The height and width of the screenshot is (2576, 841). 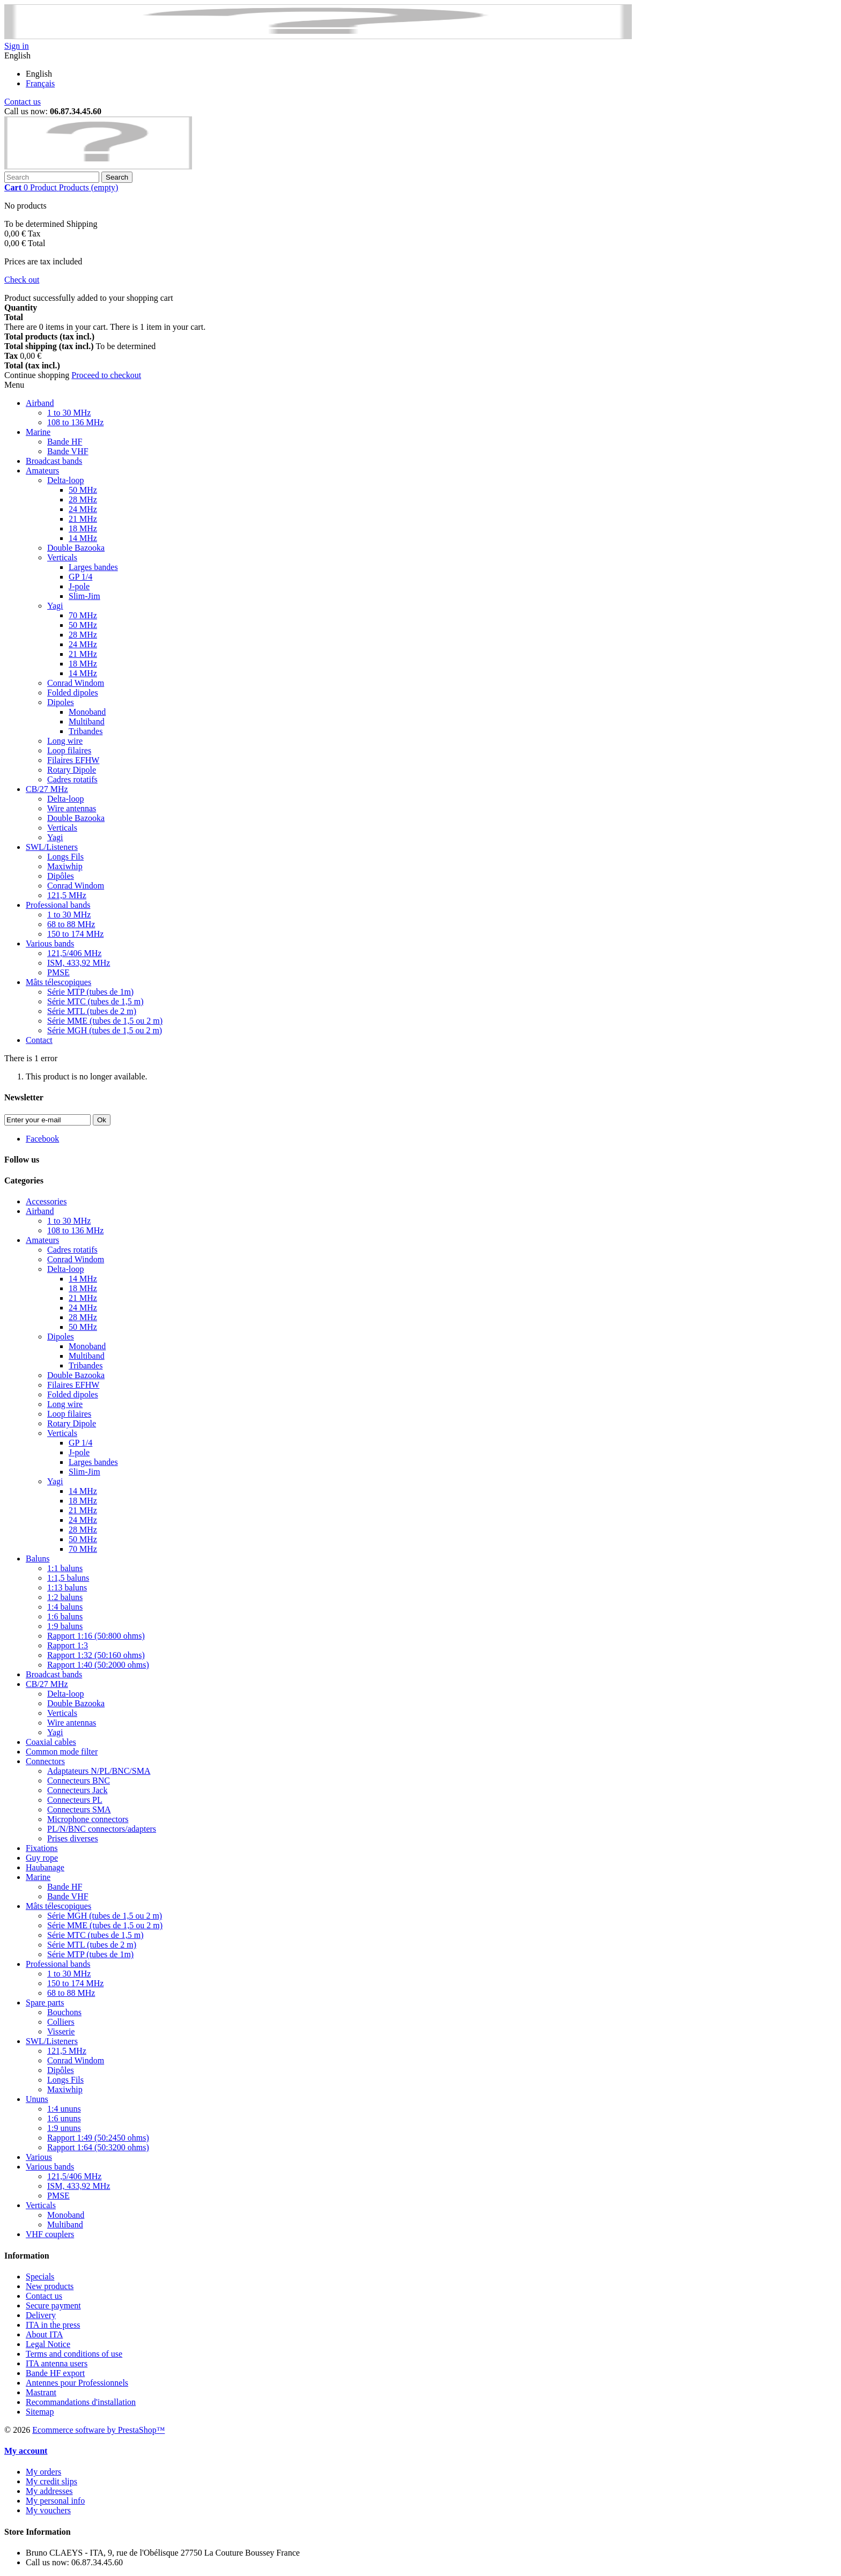 I want to click on J-pole, so click(x=79, y=586).